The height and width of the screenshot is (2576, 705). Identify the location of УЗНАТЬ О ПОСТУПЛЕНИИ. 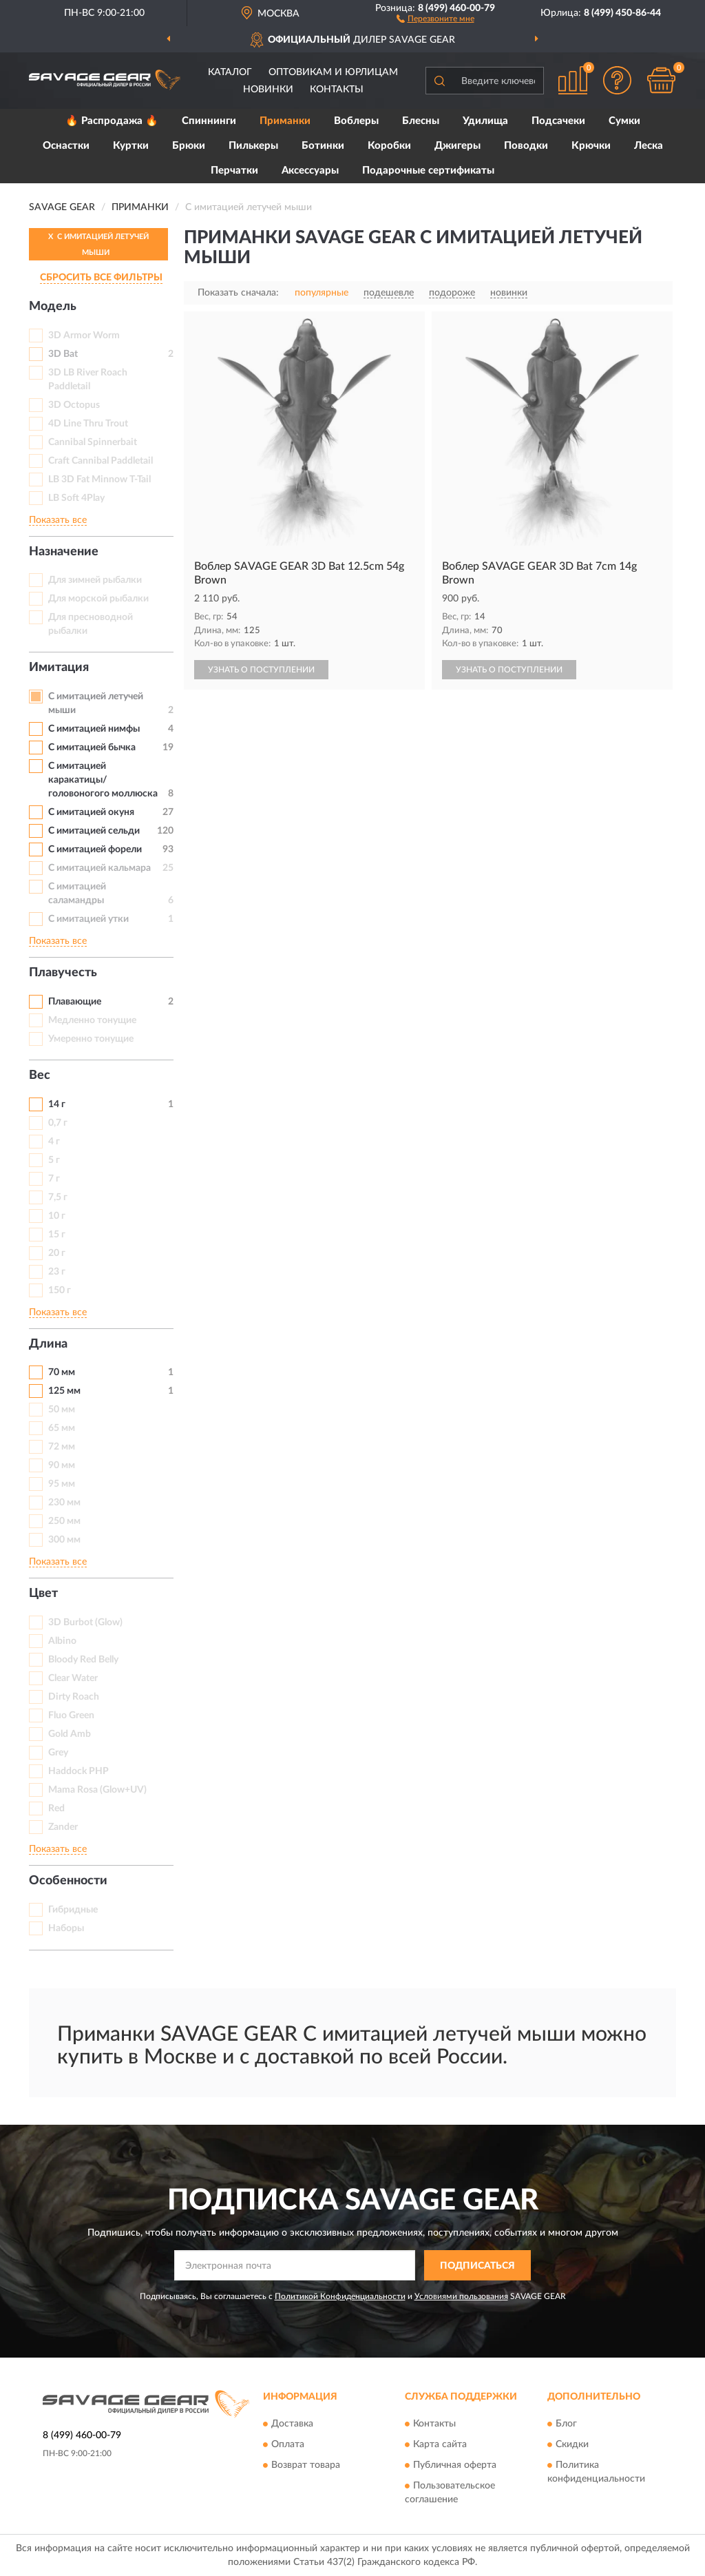
(261, 670).